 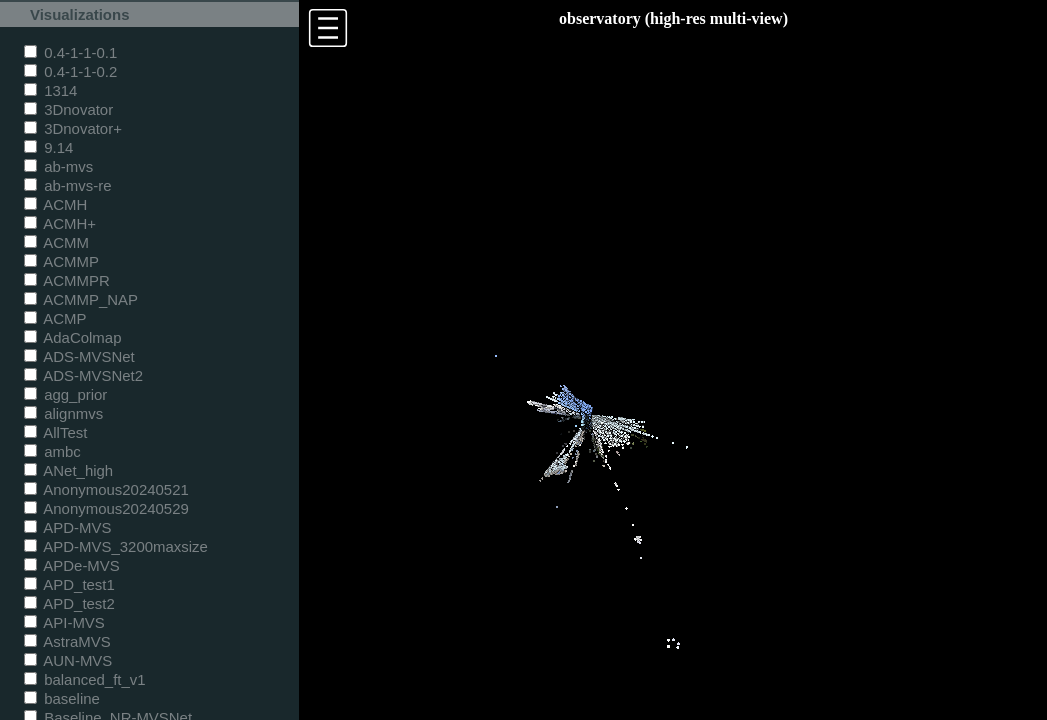 I want to click on ACMM, so click(x=56, y=242).